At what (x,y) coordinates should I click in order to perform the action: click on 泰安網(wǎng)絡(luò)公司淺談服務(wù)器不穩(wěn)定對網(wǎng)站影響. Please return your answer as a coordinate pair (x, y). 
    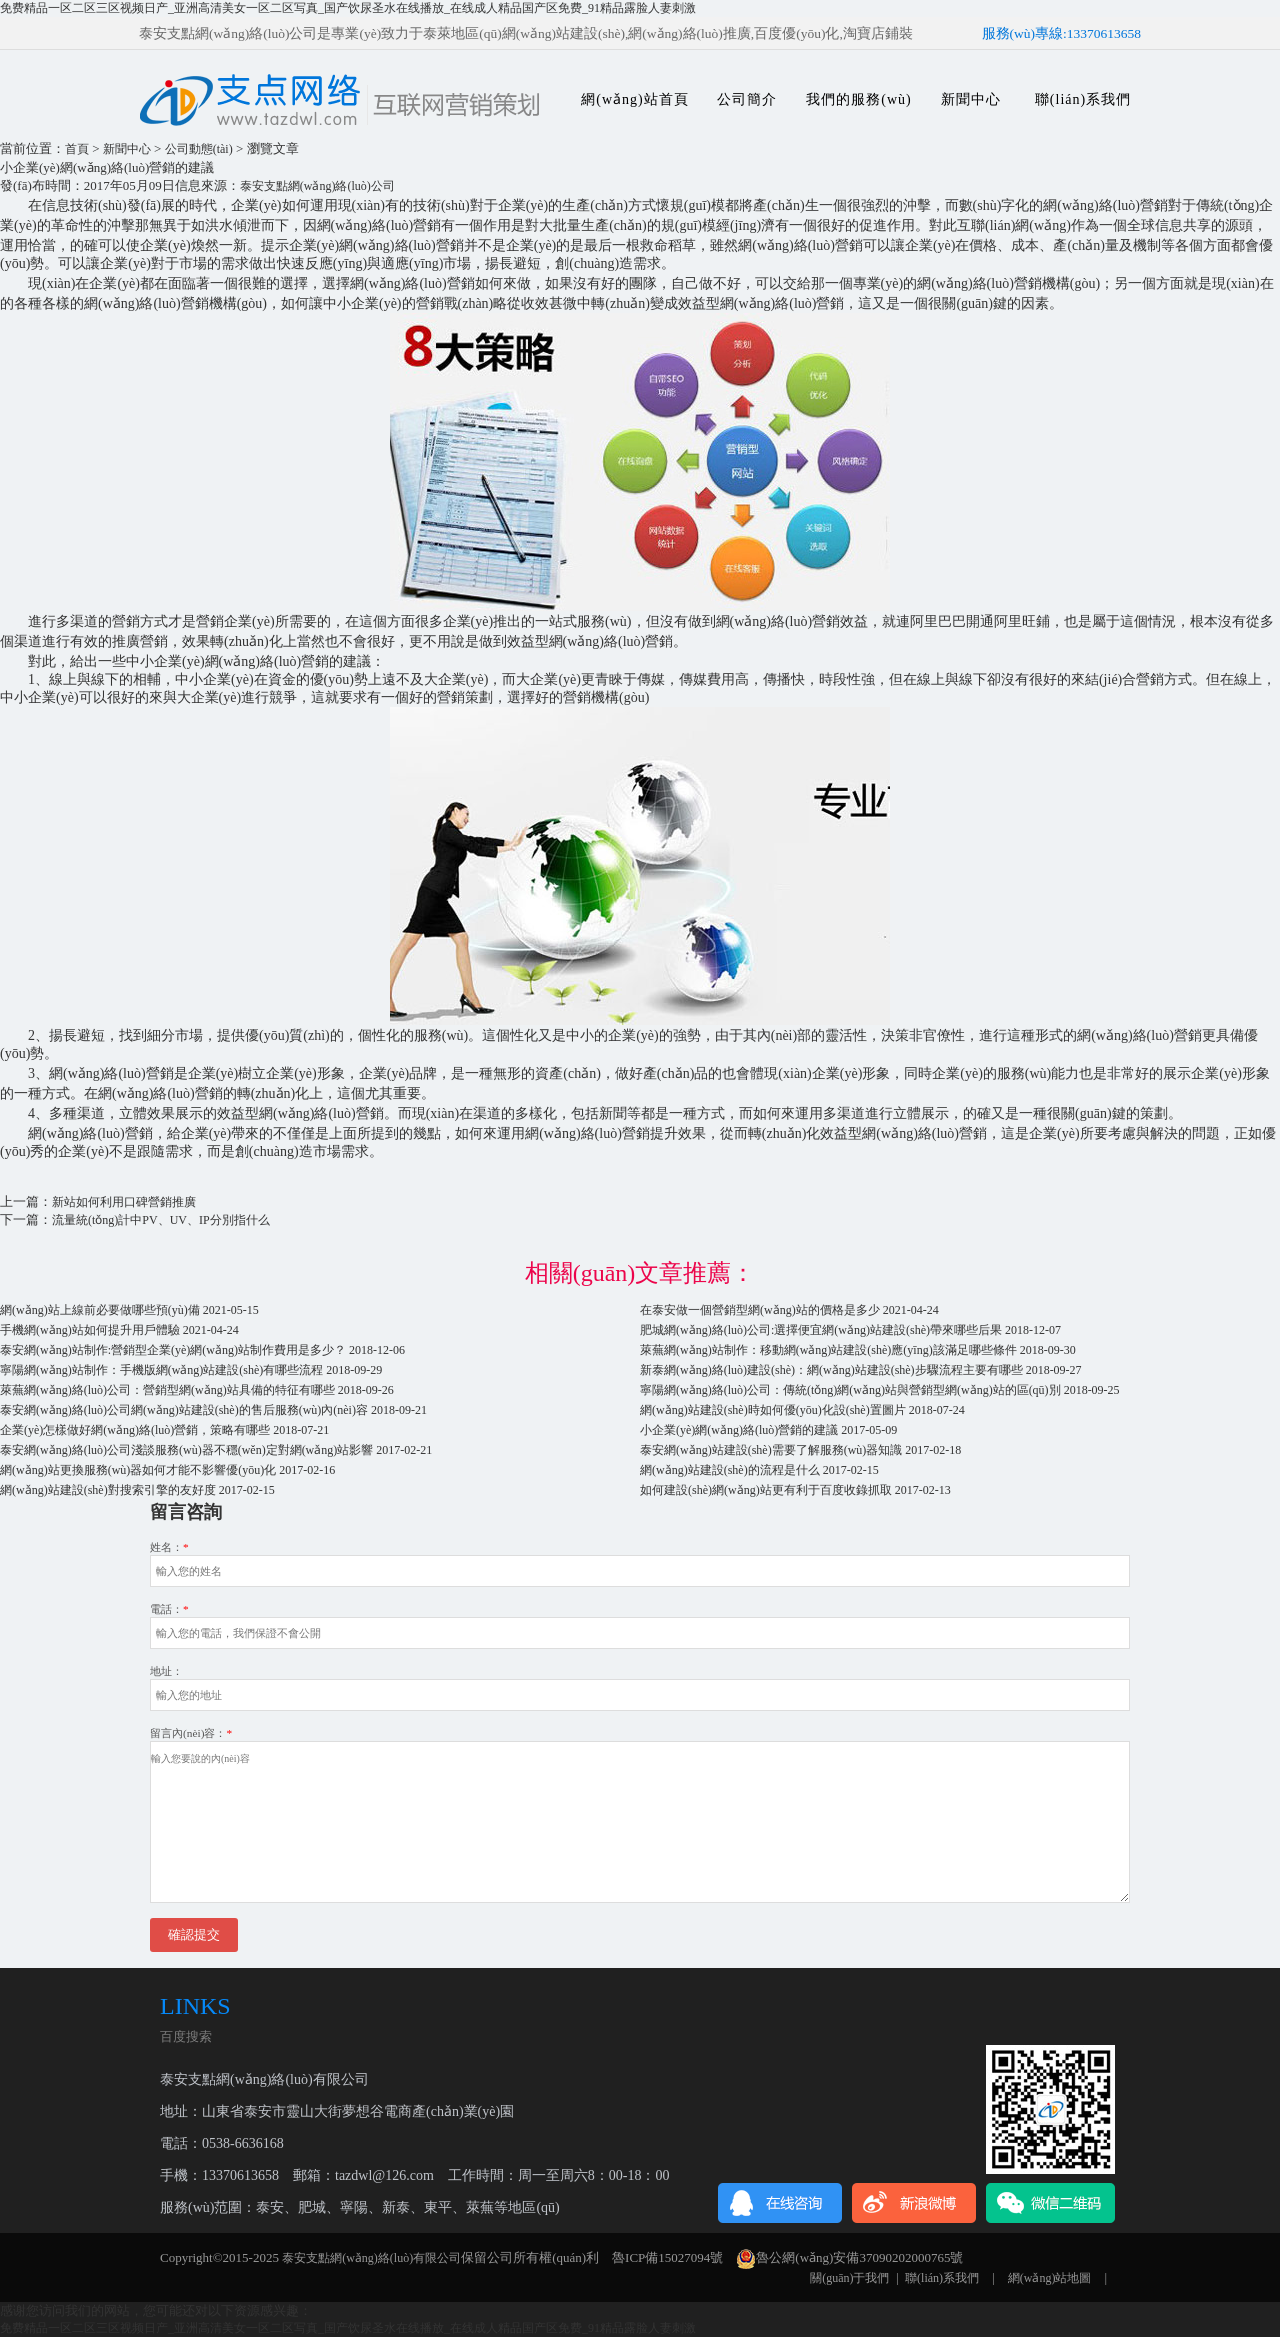
    Looking at the image, I should click on (186, 1450).